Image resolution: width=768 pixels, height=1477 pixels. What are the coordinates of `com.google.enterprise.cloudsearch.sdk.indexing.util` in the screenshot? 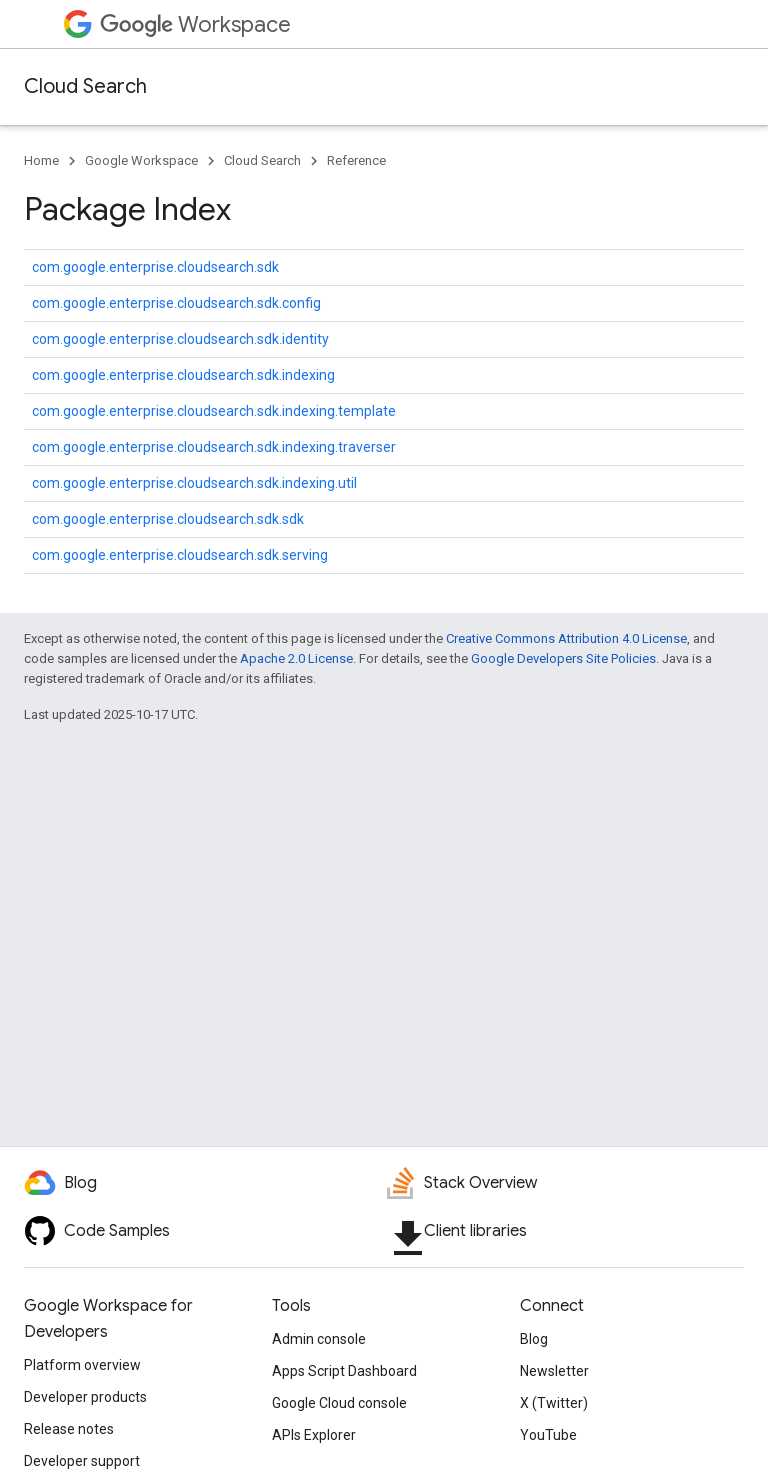 It's located at (194, 483).